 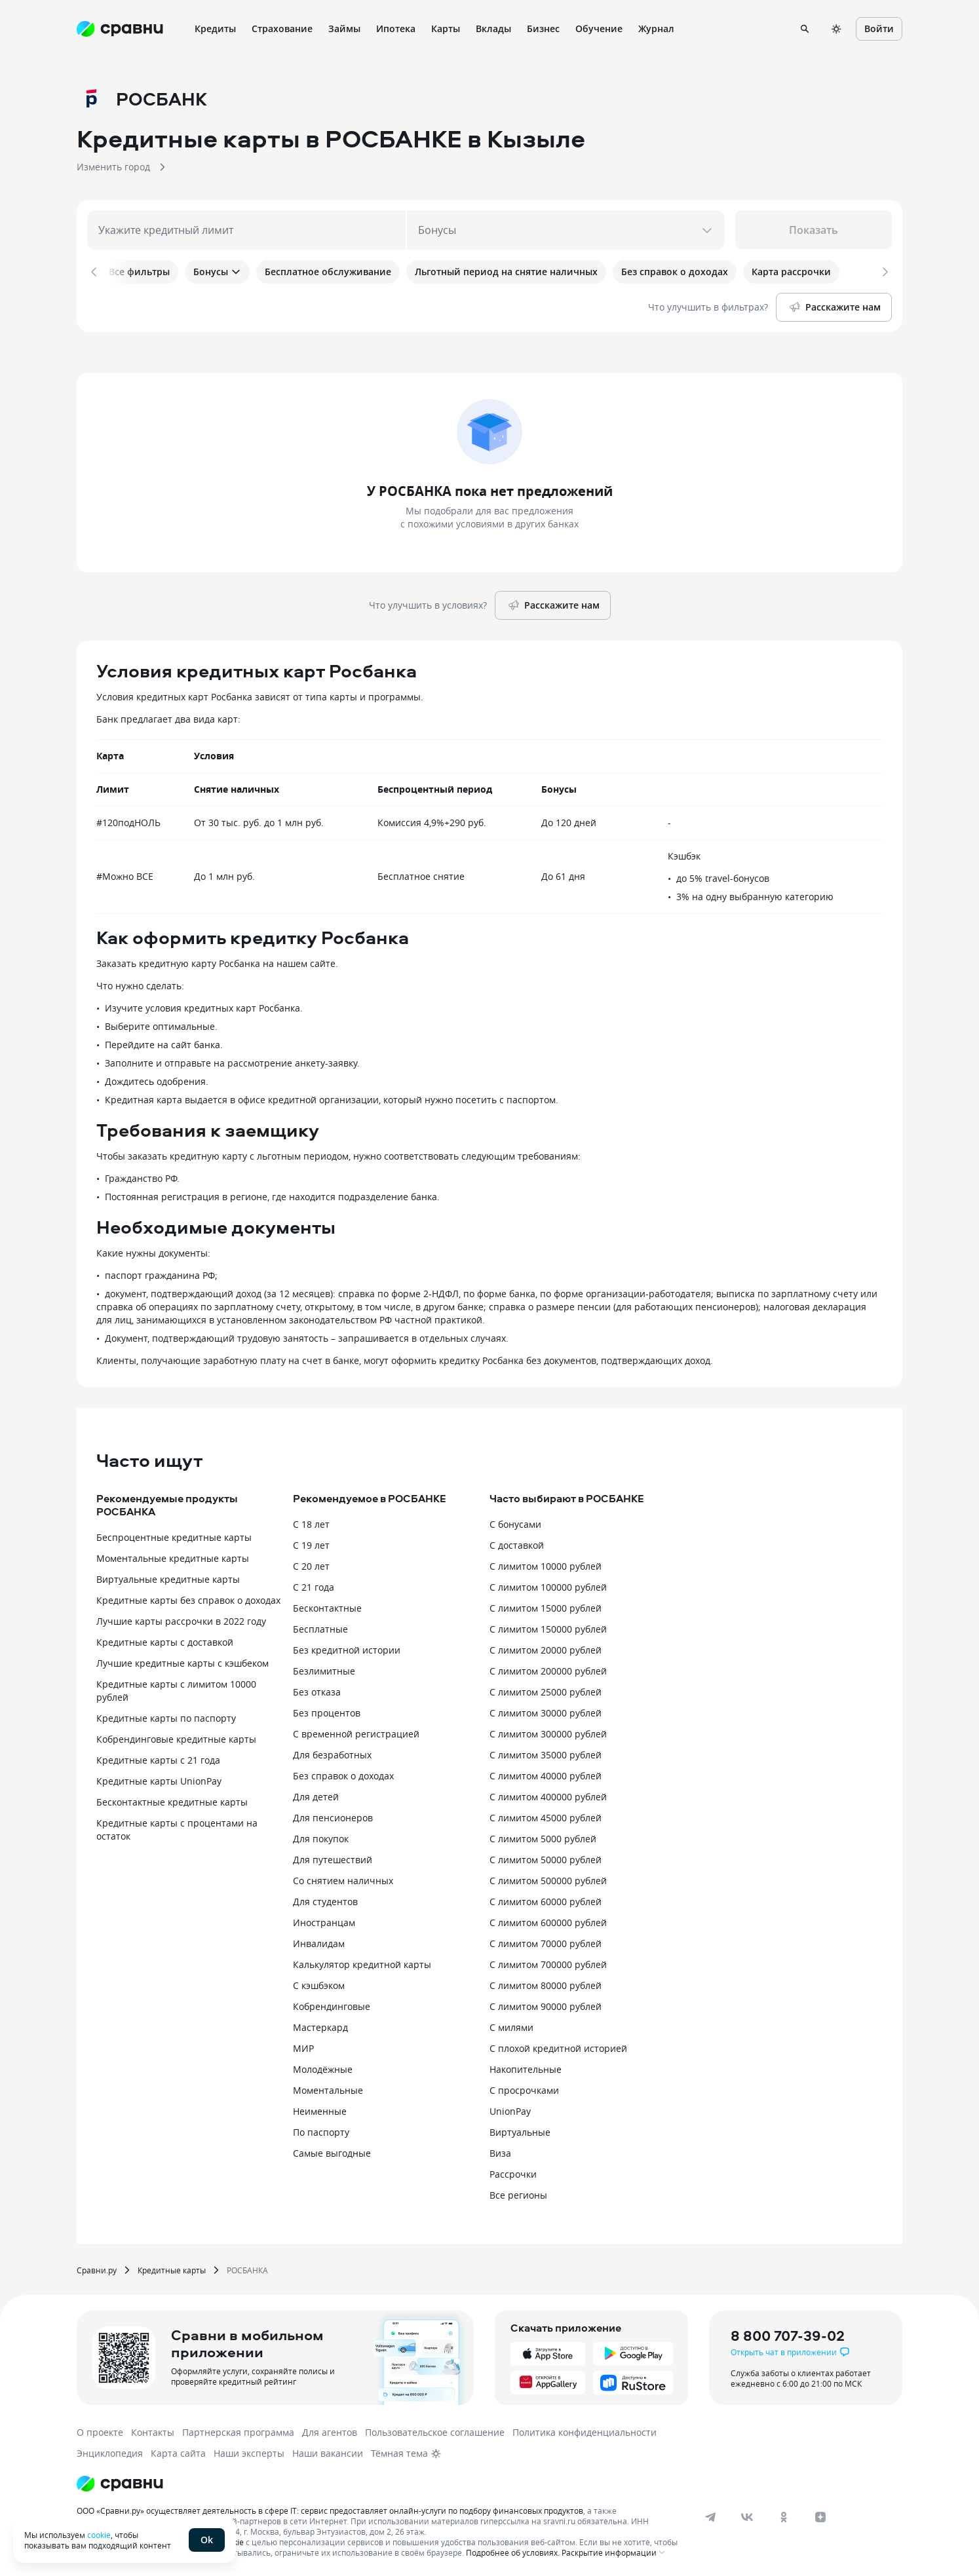 I want to click on ООО «Сравни.ру» осуществляет деятельность в сфере IT: сервис предоставляет онлайн-услуги по подбору финансовых продуктов, so click(x=330, y=2508).